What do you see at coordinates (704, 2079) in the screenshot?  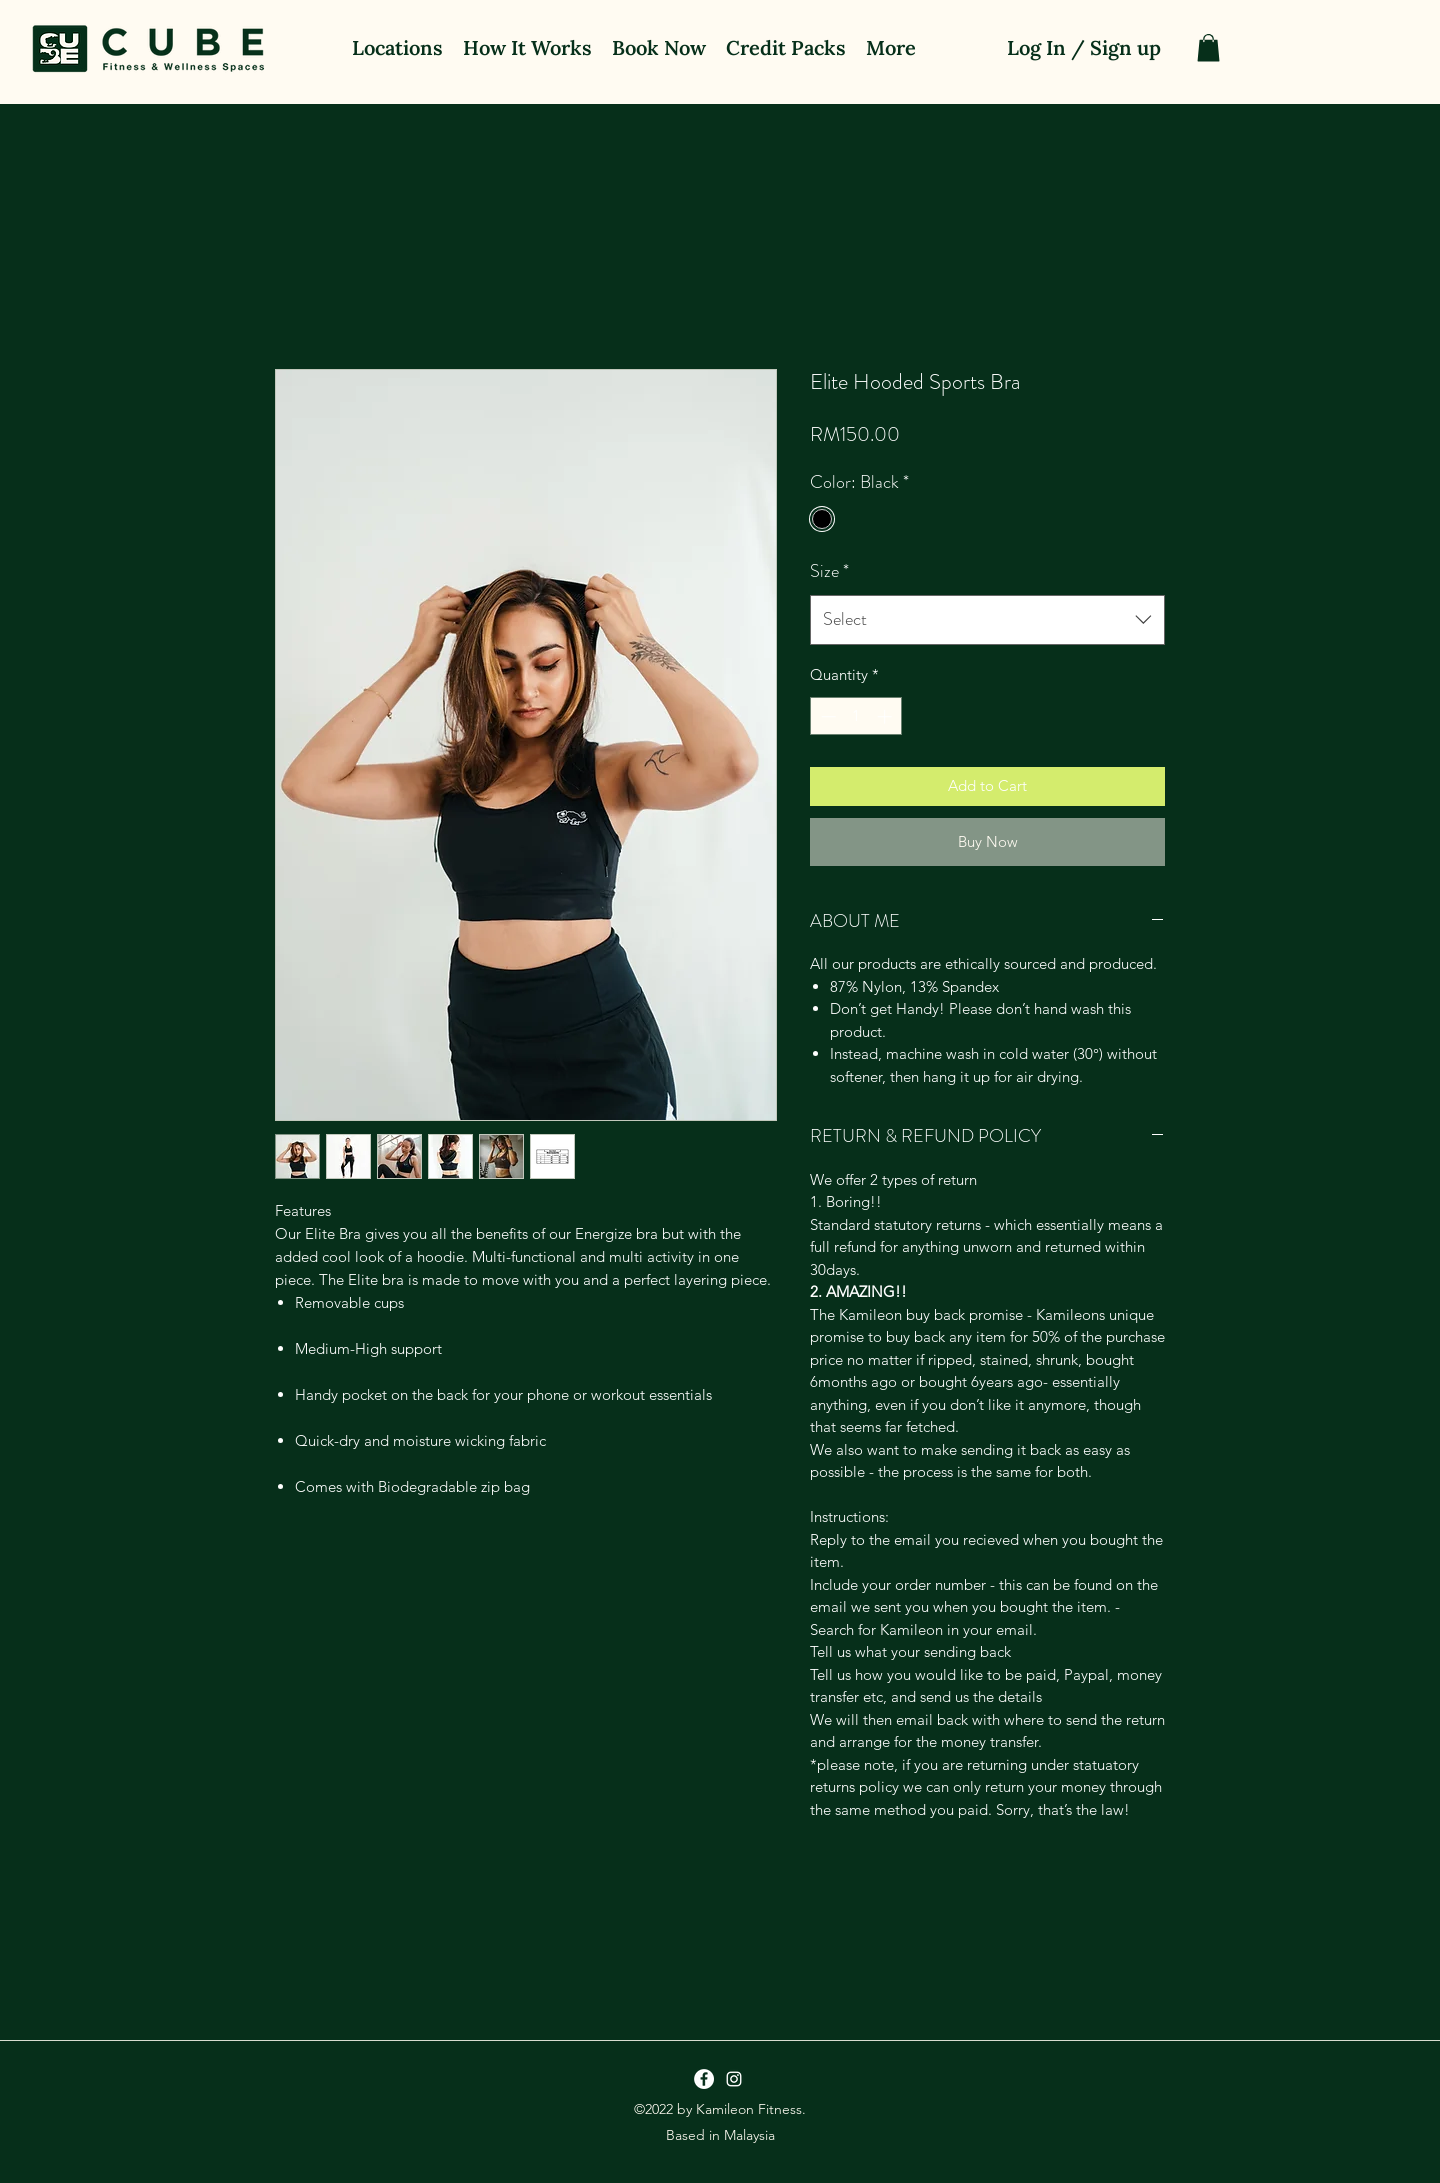 I see `[Facebook]` at bounding box center [704, 2079].